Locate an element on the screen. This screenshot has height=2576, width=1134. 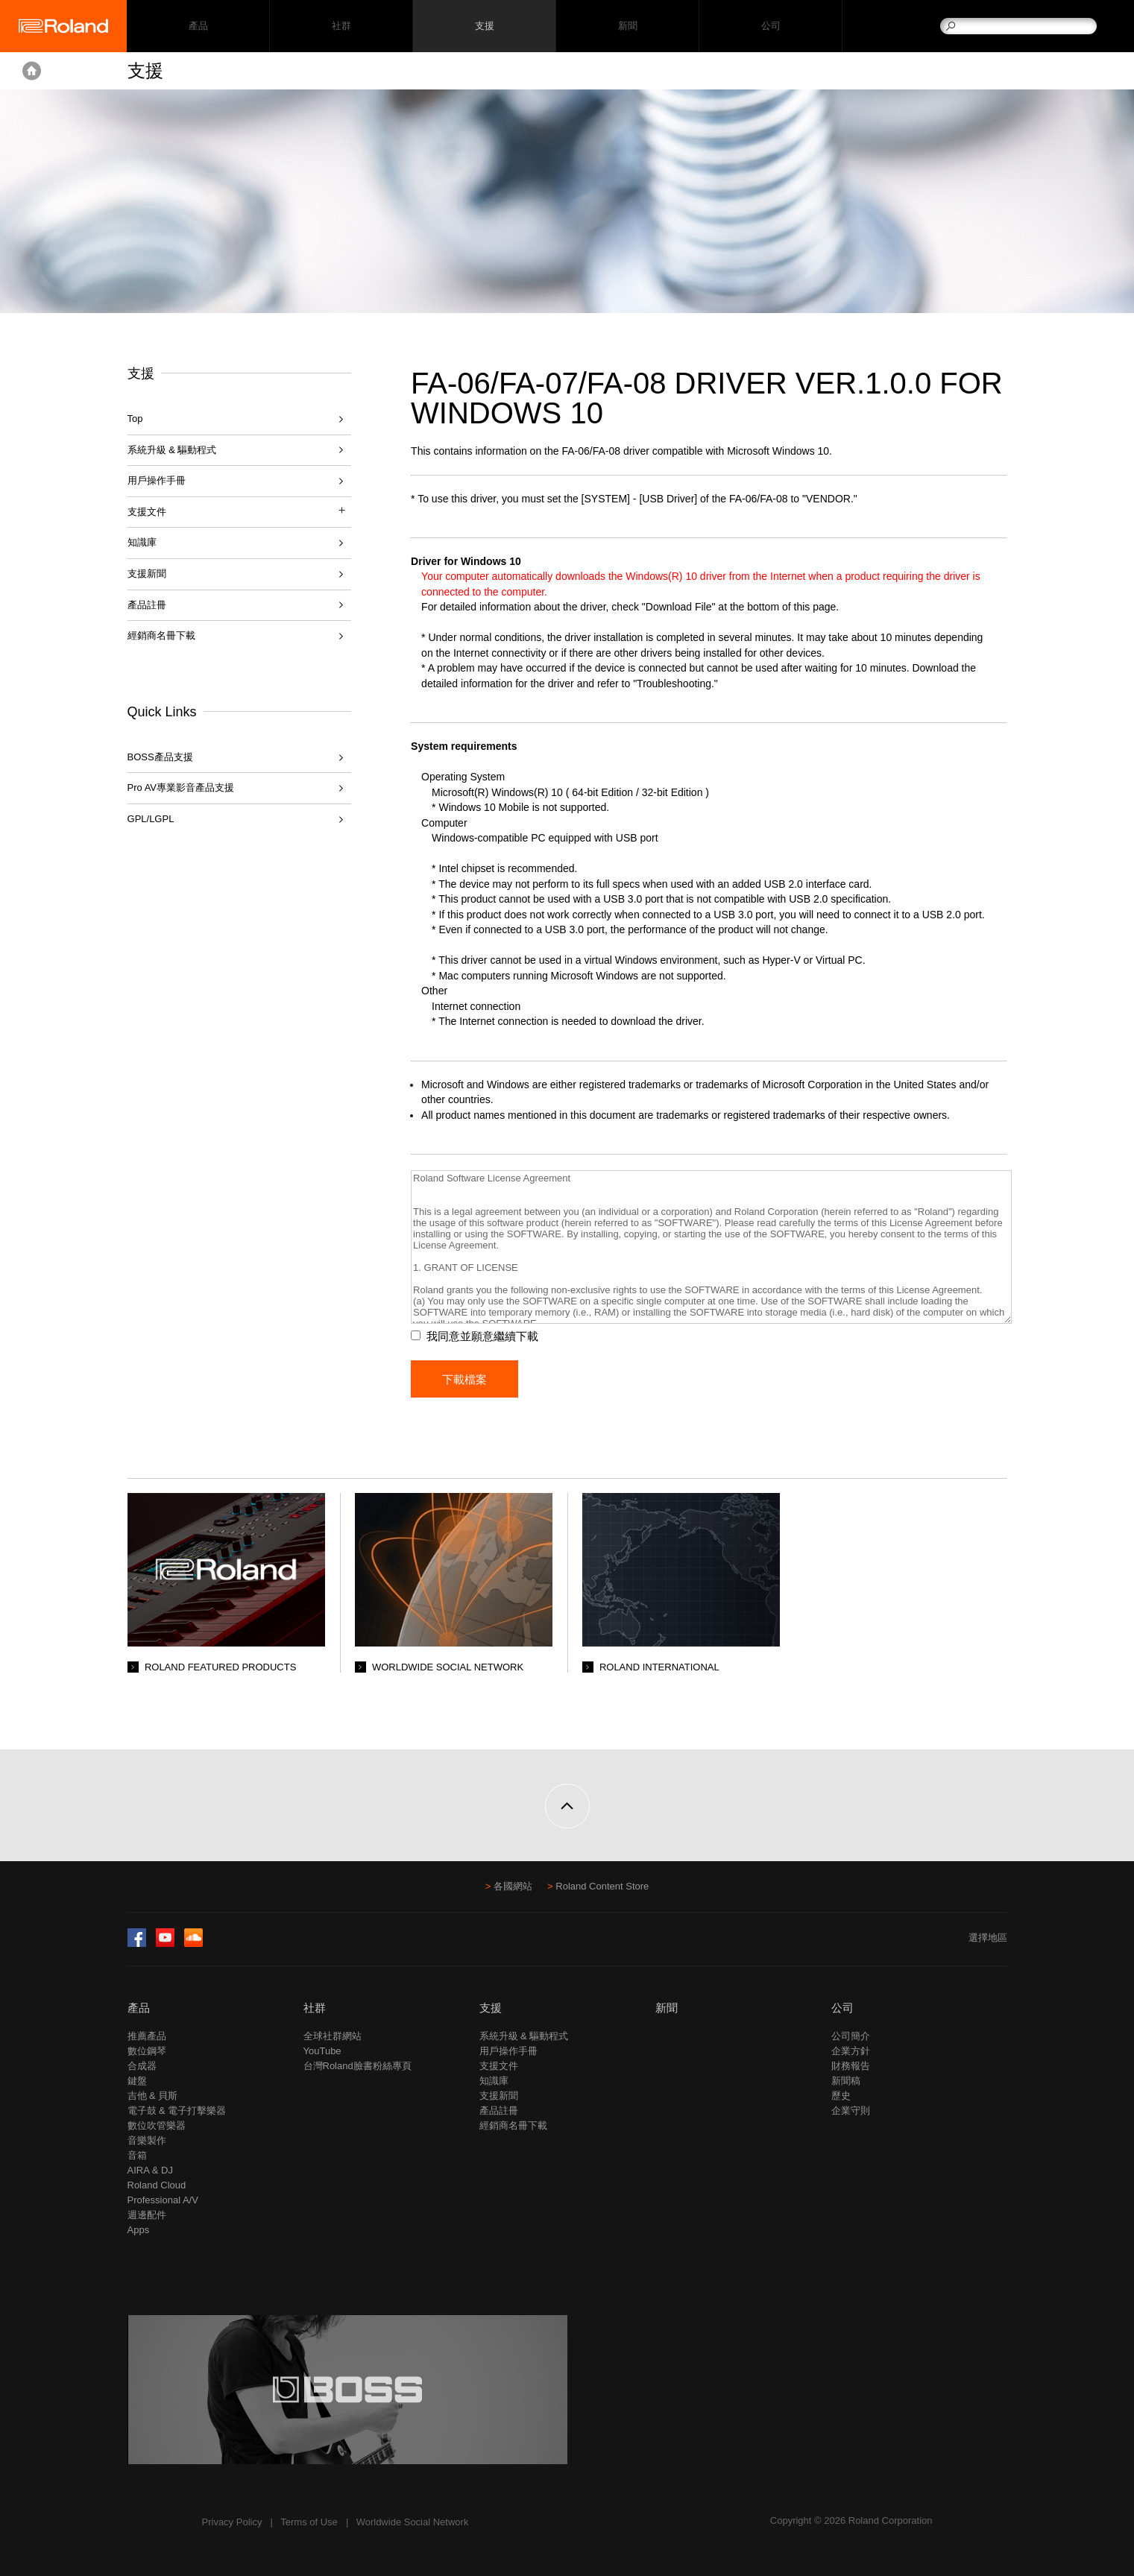
系統升級 & 驅動程式 is located at coordinates (172, 449).